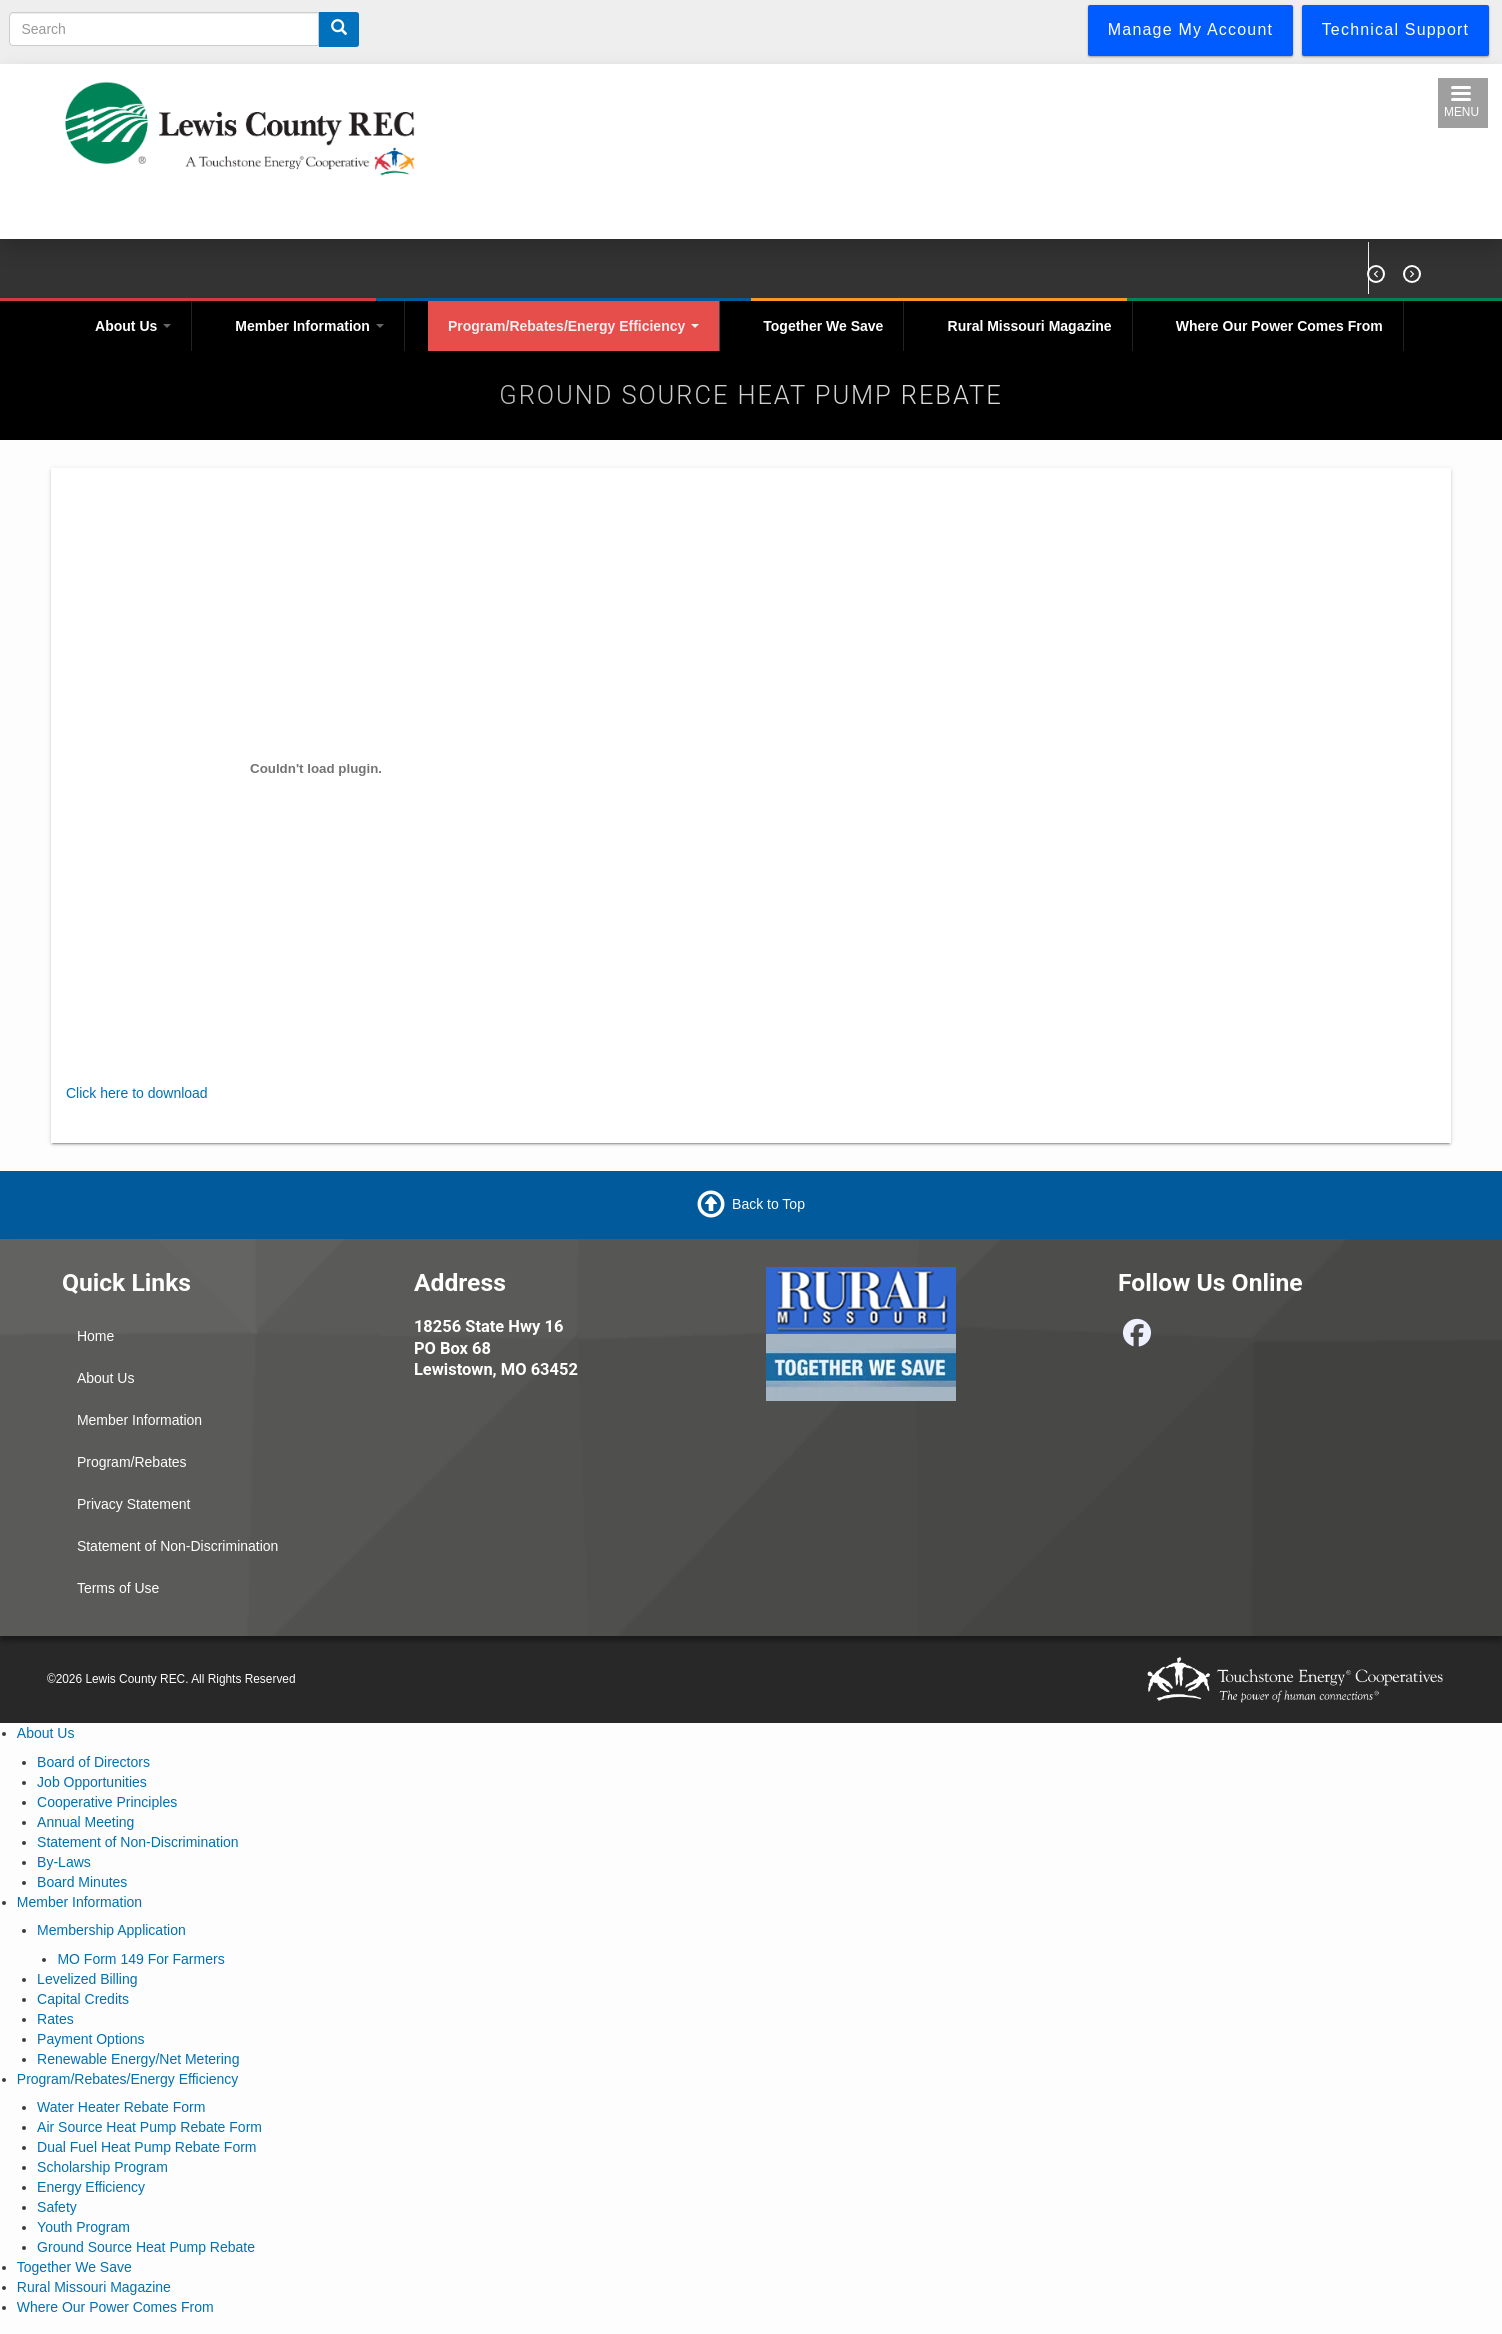 This screenshot has height=2334, width=1502. What do you see at coordinates (133, 326) in the screenshot?
I see `About Us` at bounding box center [133, 326].